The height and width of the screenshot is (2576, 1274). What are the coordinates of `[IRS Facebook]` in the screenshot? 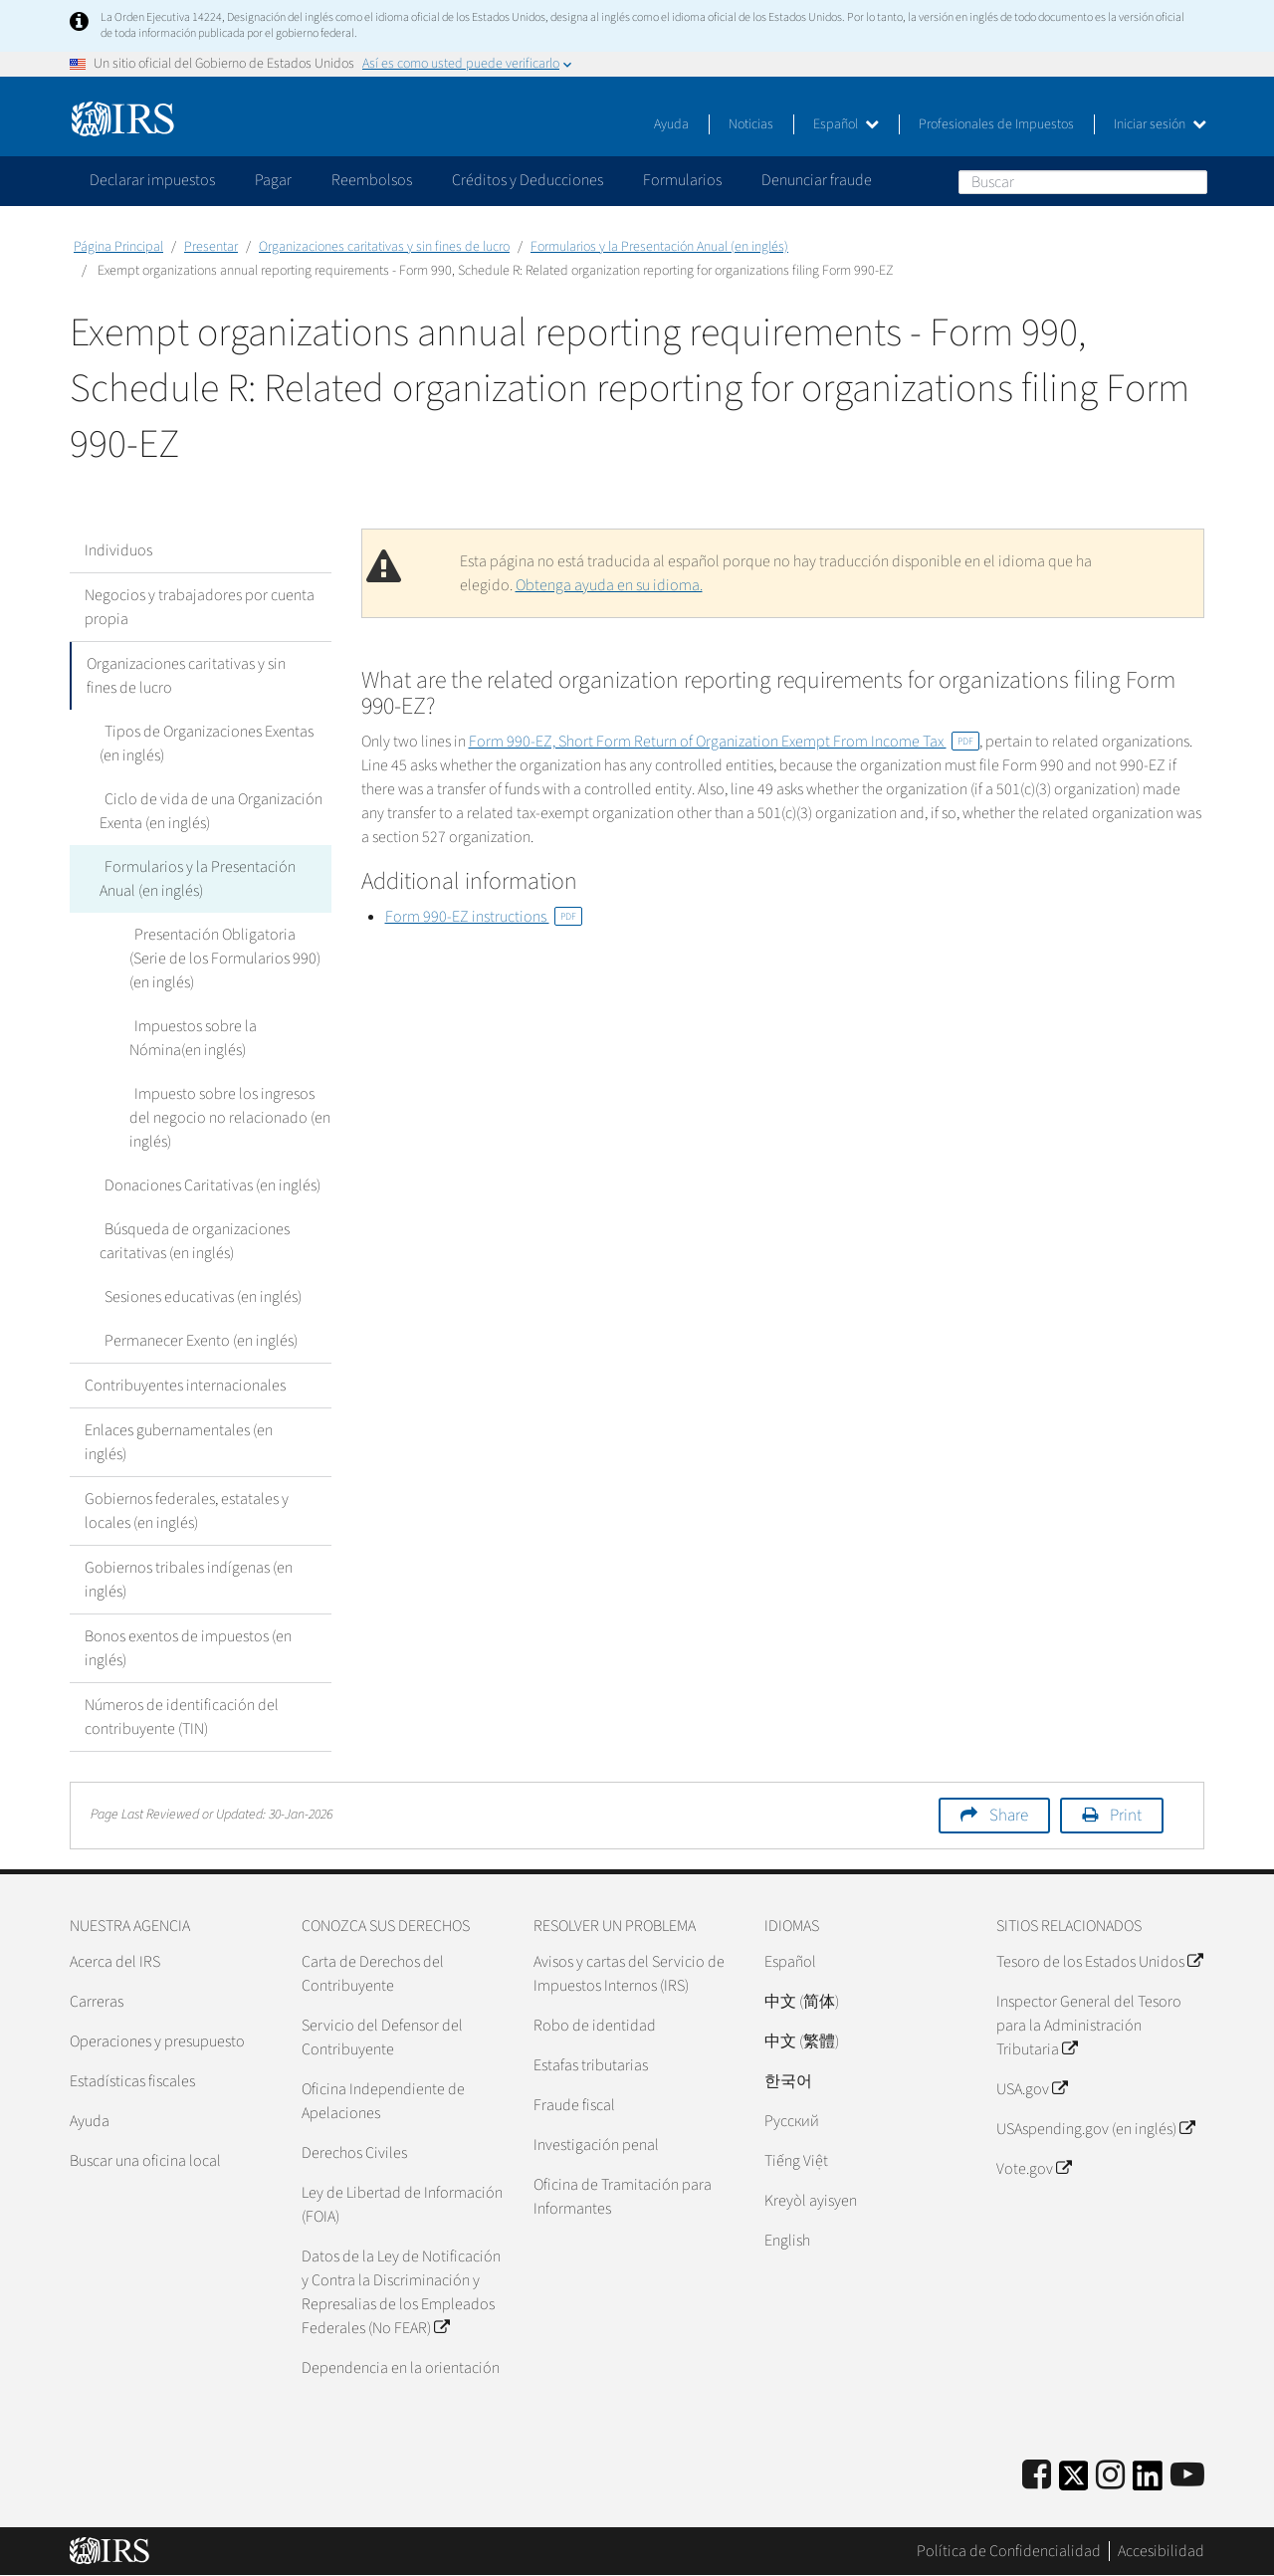 It's located at (1036, 2476).